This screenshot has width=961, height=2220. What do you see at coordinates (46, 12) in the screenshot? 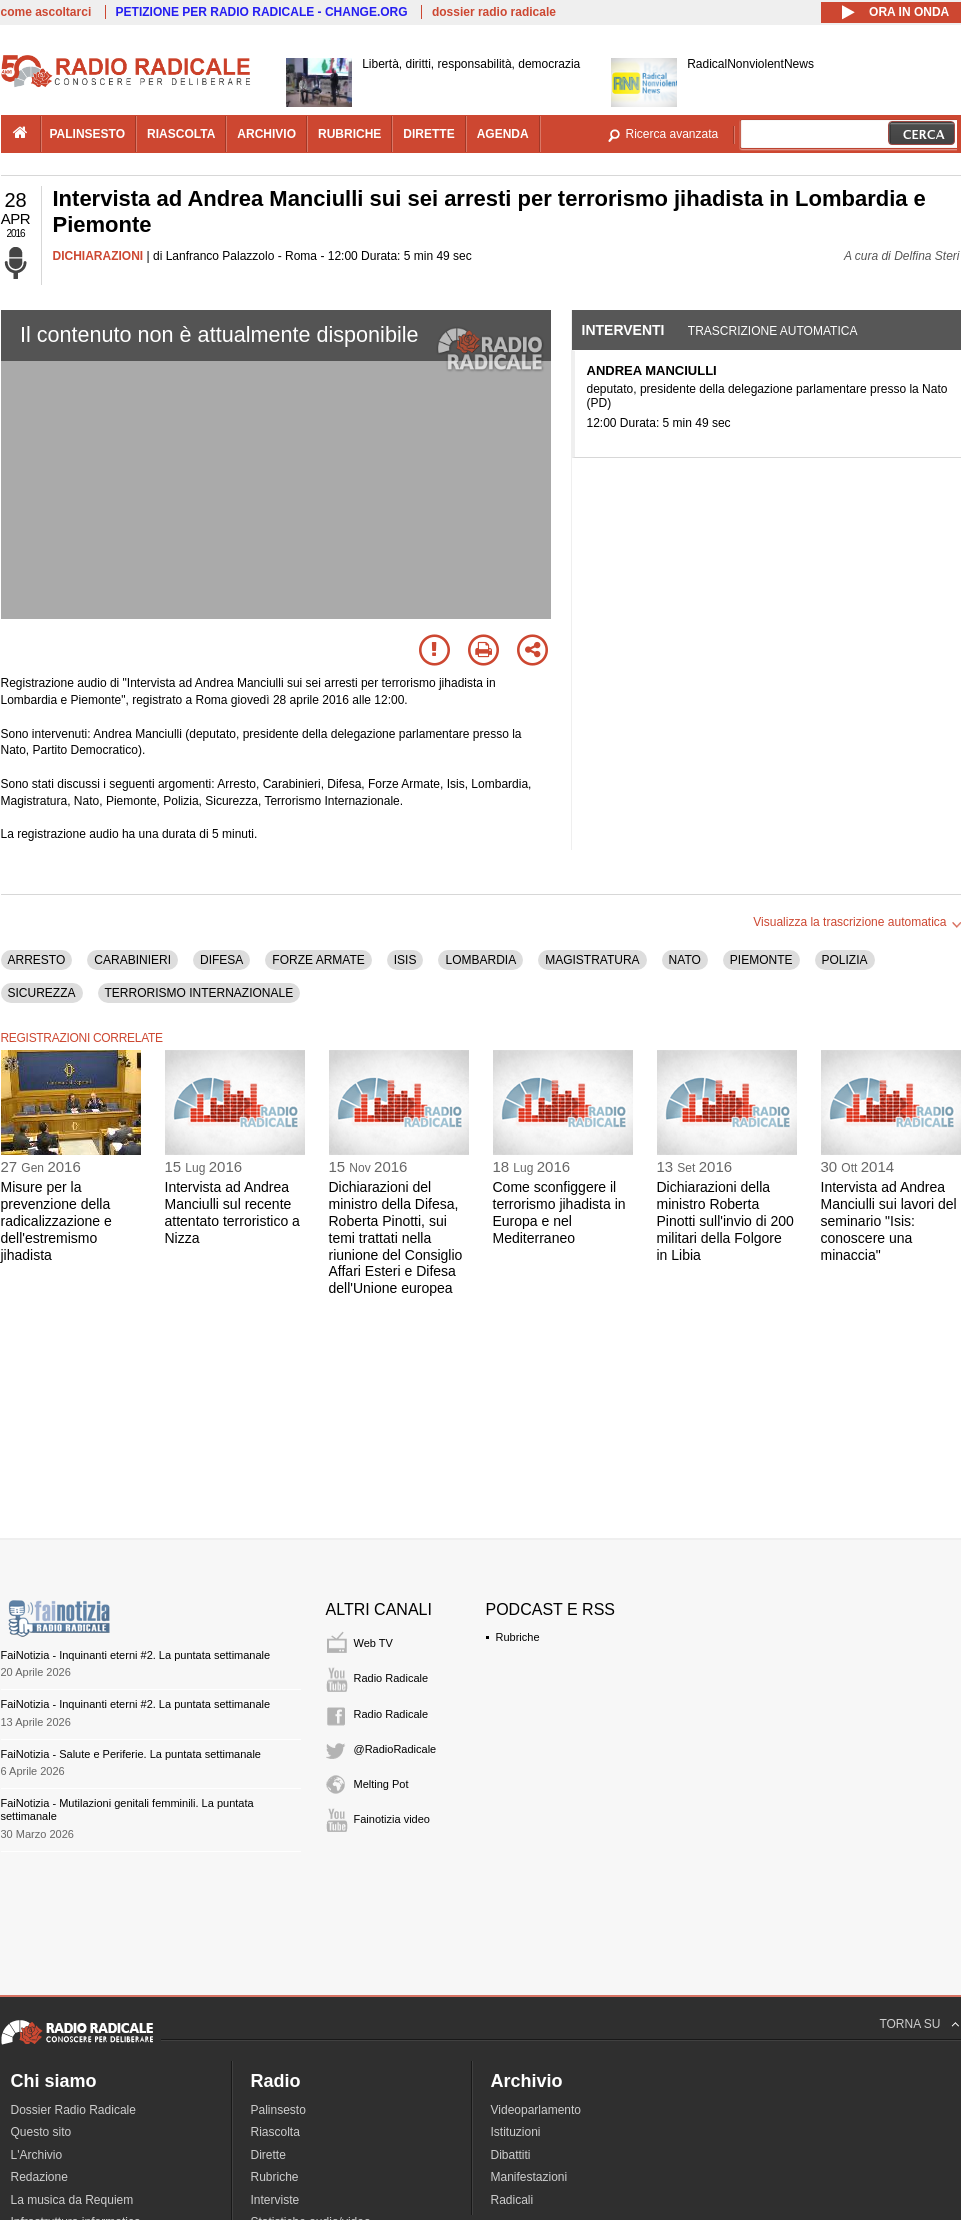
I see `come ascoltarci` at bounding box center [46, 12].